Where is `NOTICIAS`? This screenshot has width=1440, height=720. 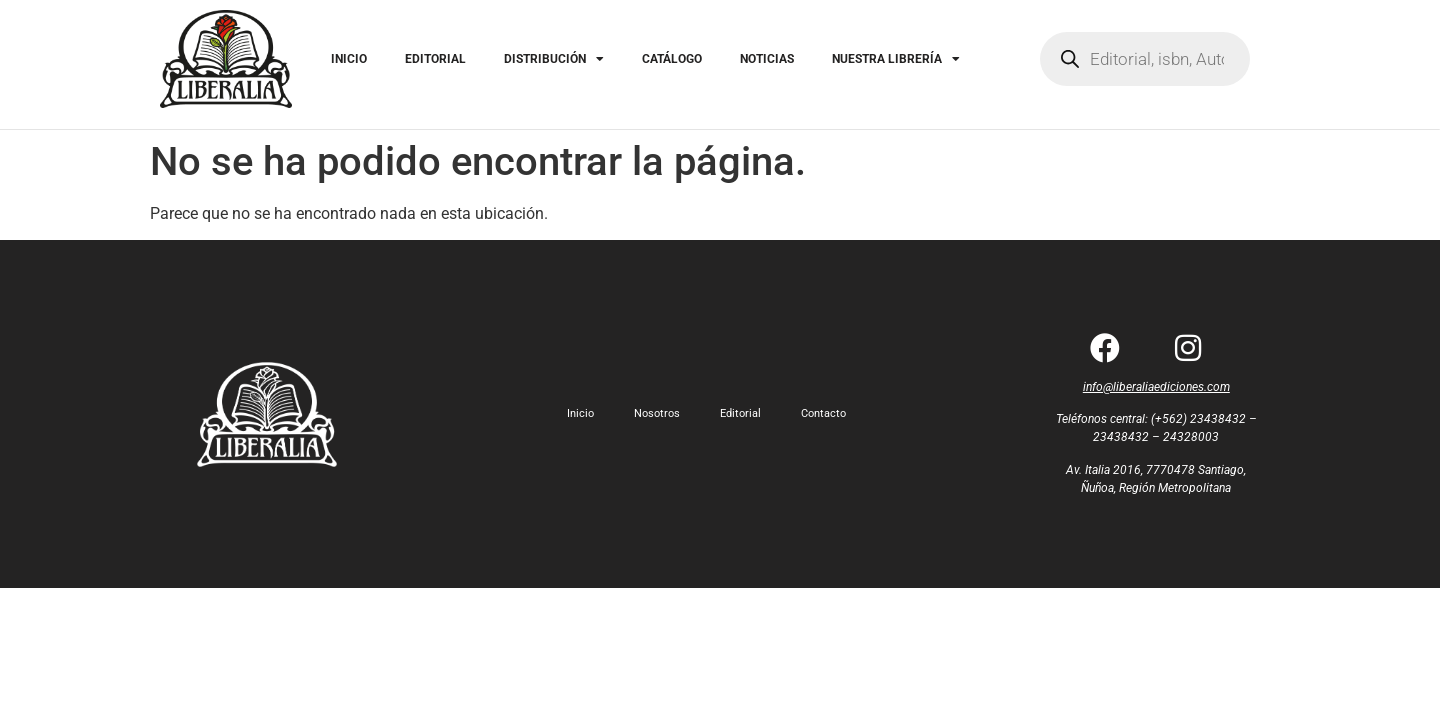
NOTICIAS is located at coordinates (767, 59).